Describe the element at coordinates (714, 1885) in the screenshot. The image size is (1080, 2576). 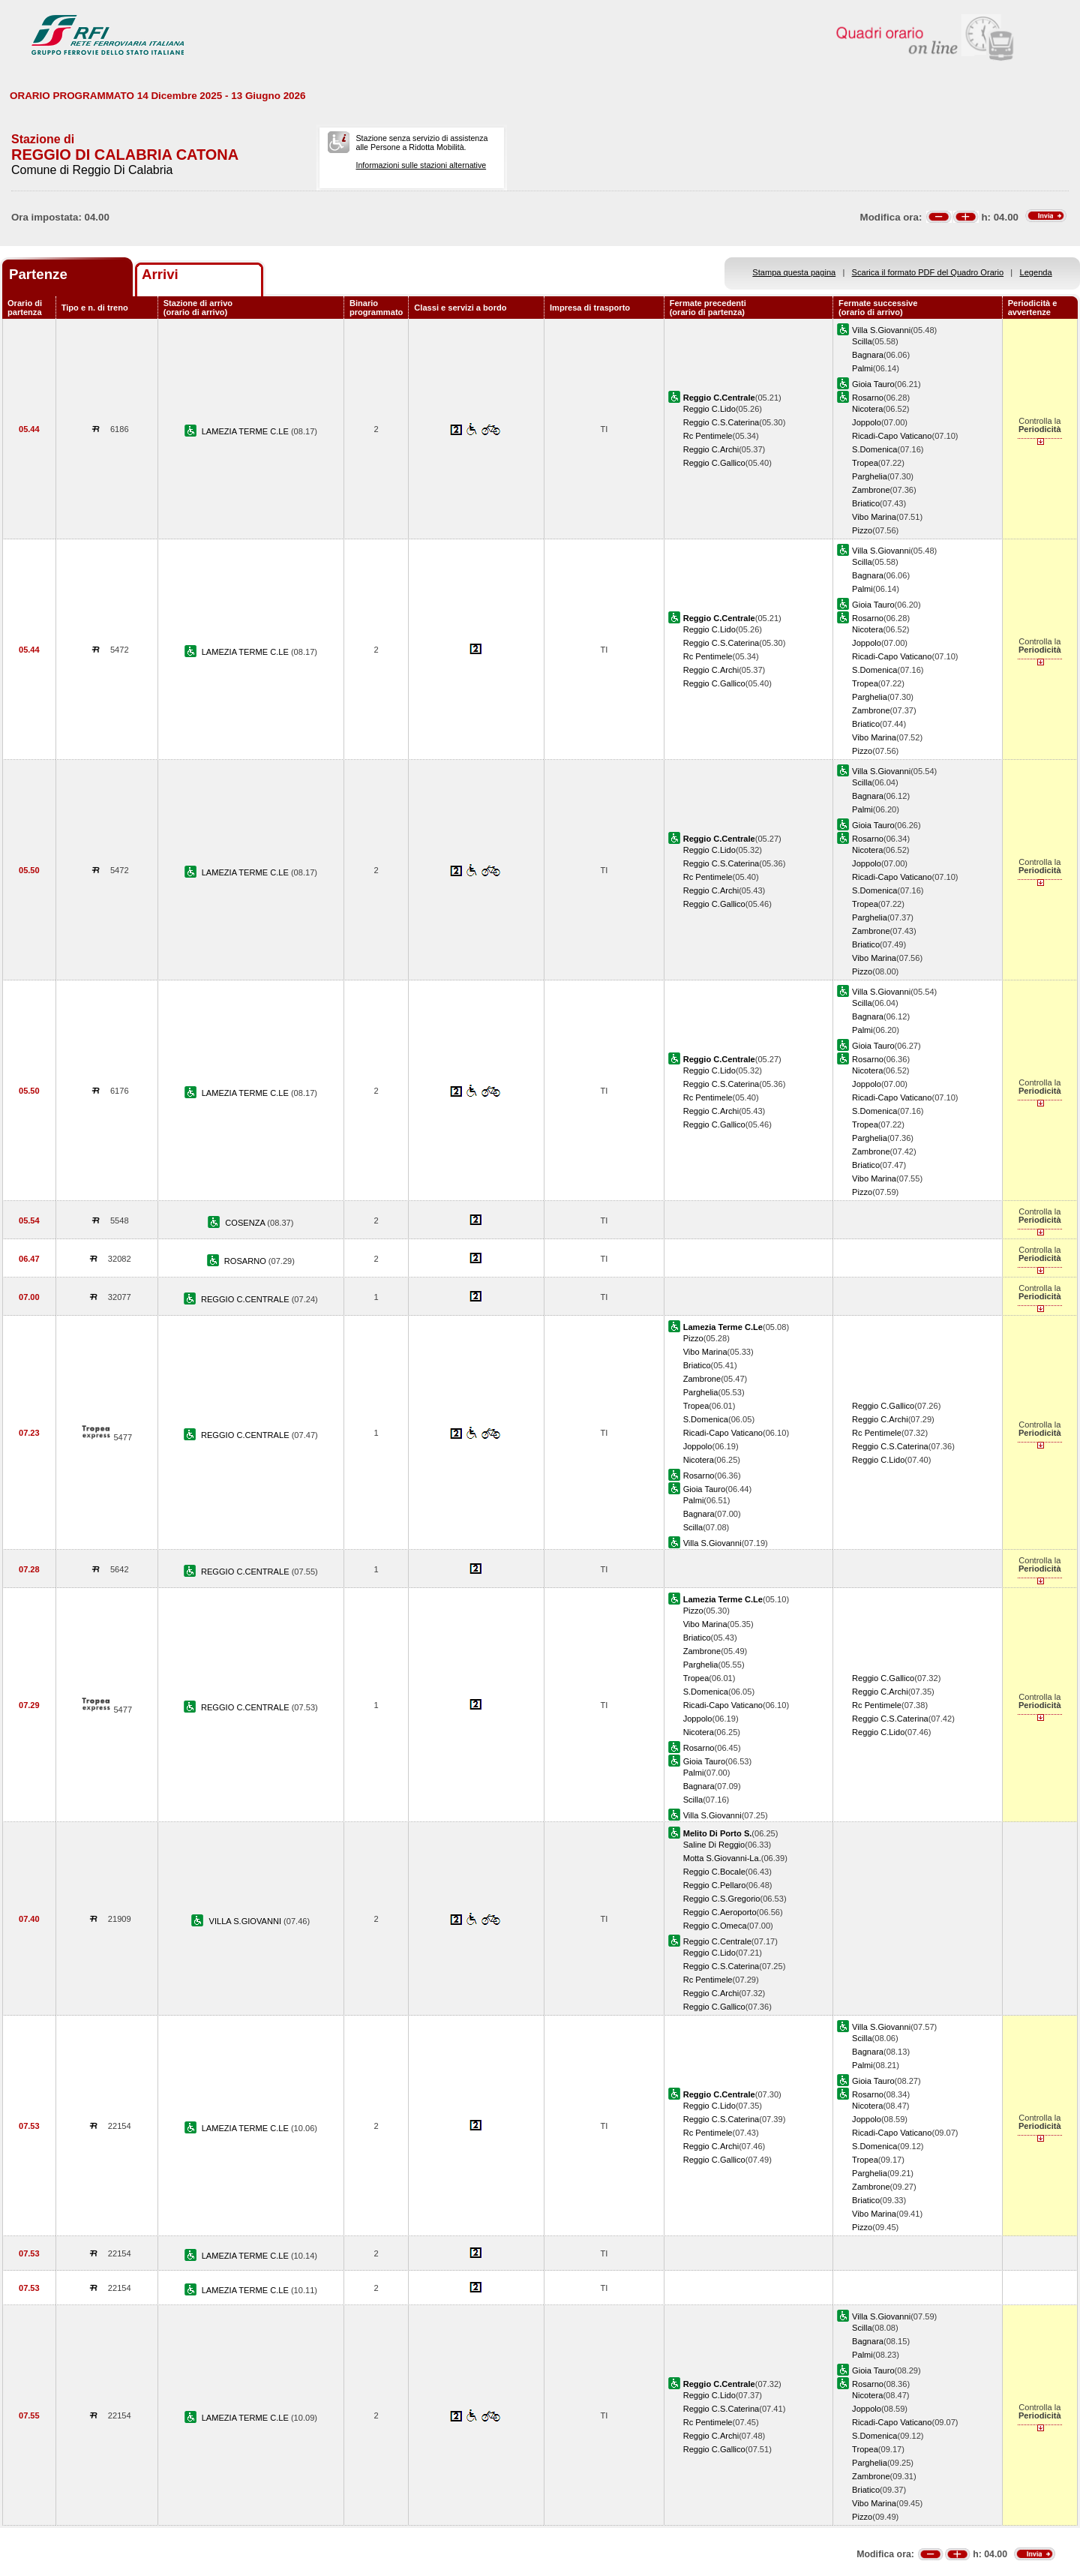
I see `Reggio C.Pellaro` at that location.